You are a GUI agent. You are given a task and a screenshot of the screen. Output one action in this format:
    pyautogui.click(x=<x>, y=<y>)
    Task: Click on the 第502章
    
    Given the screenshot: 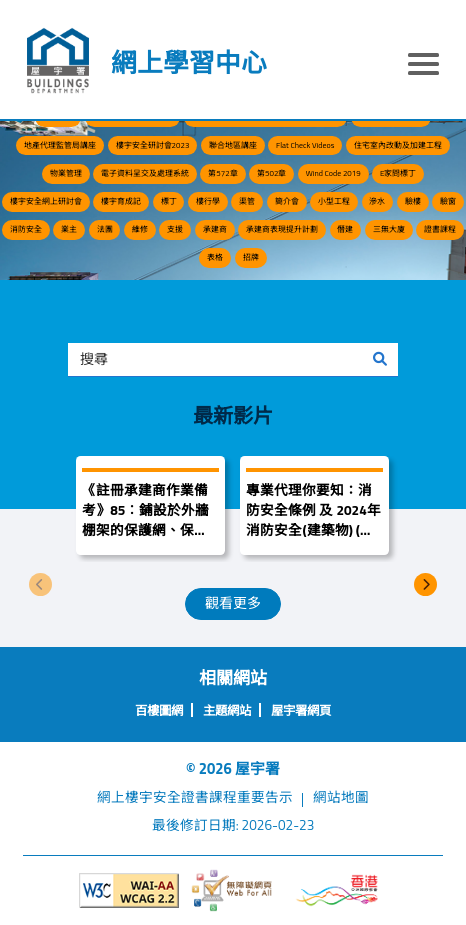 What is the action you would take?
    pyautogui.click(x=271, y=173)
    